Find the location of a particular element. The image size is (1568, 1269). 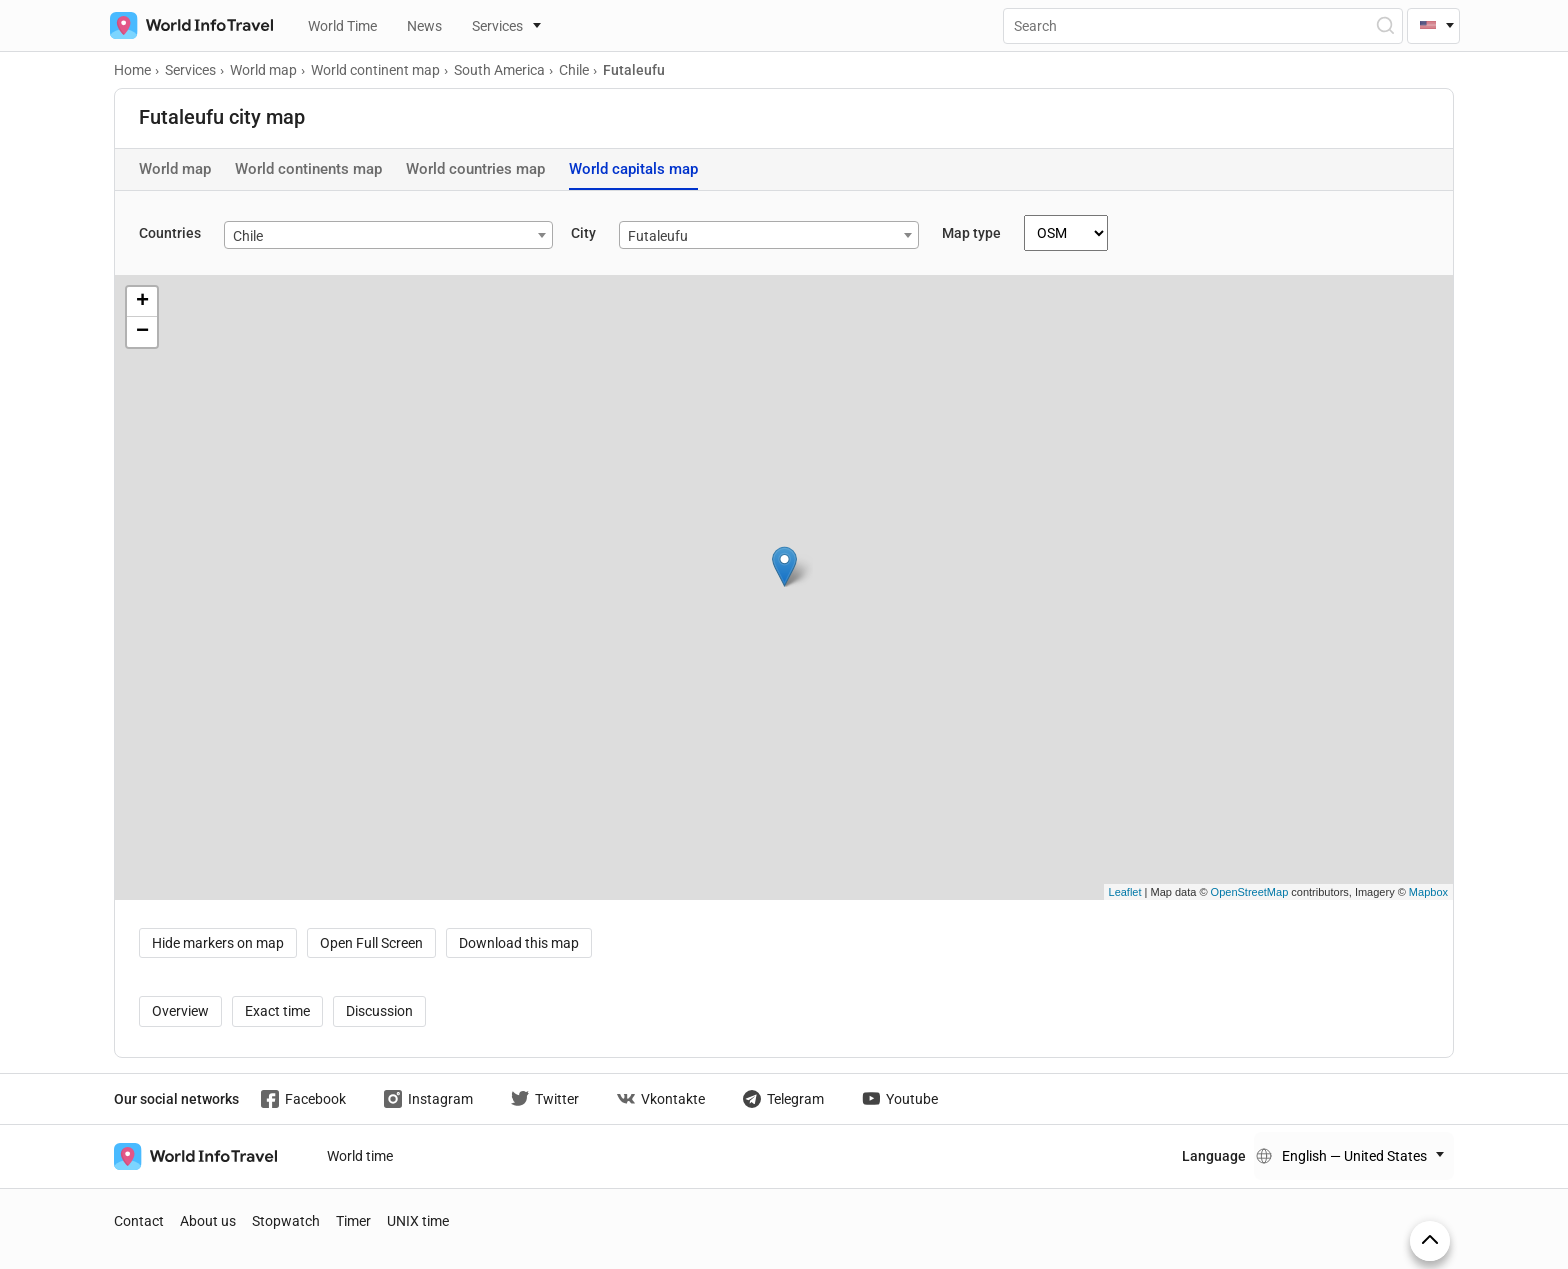

Map type is located at coordinates (971, 233).